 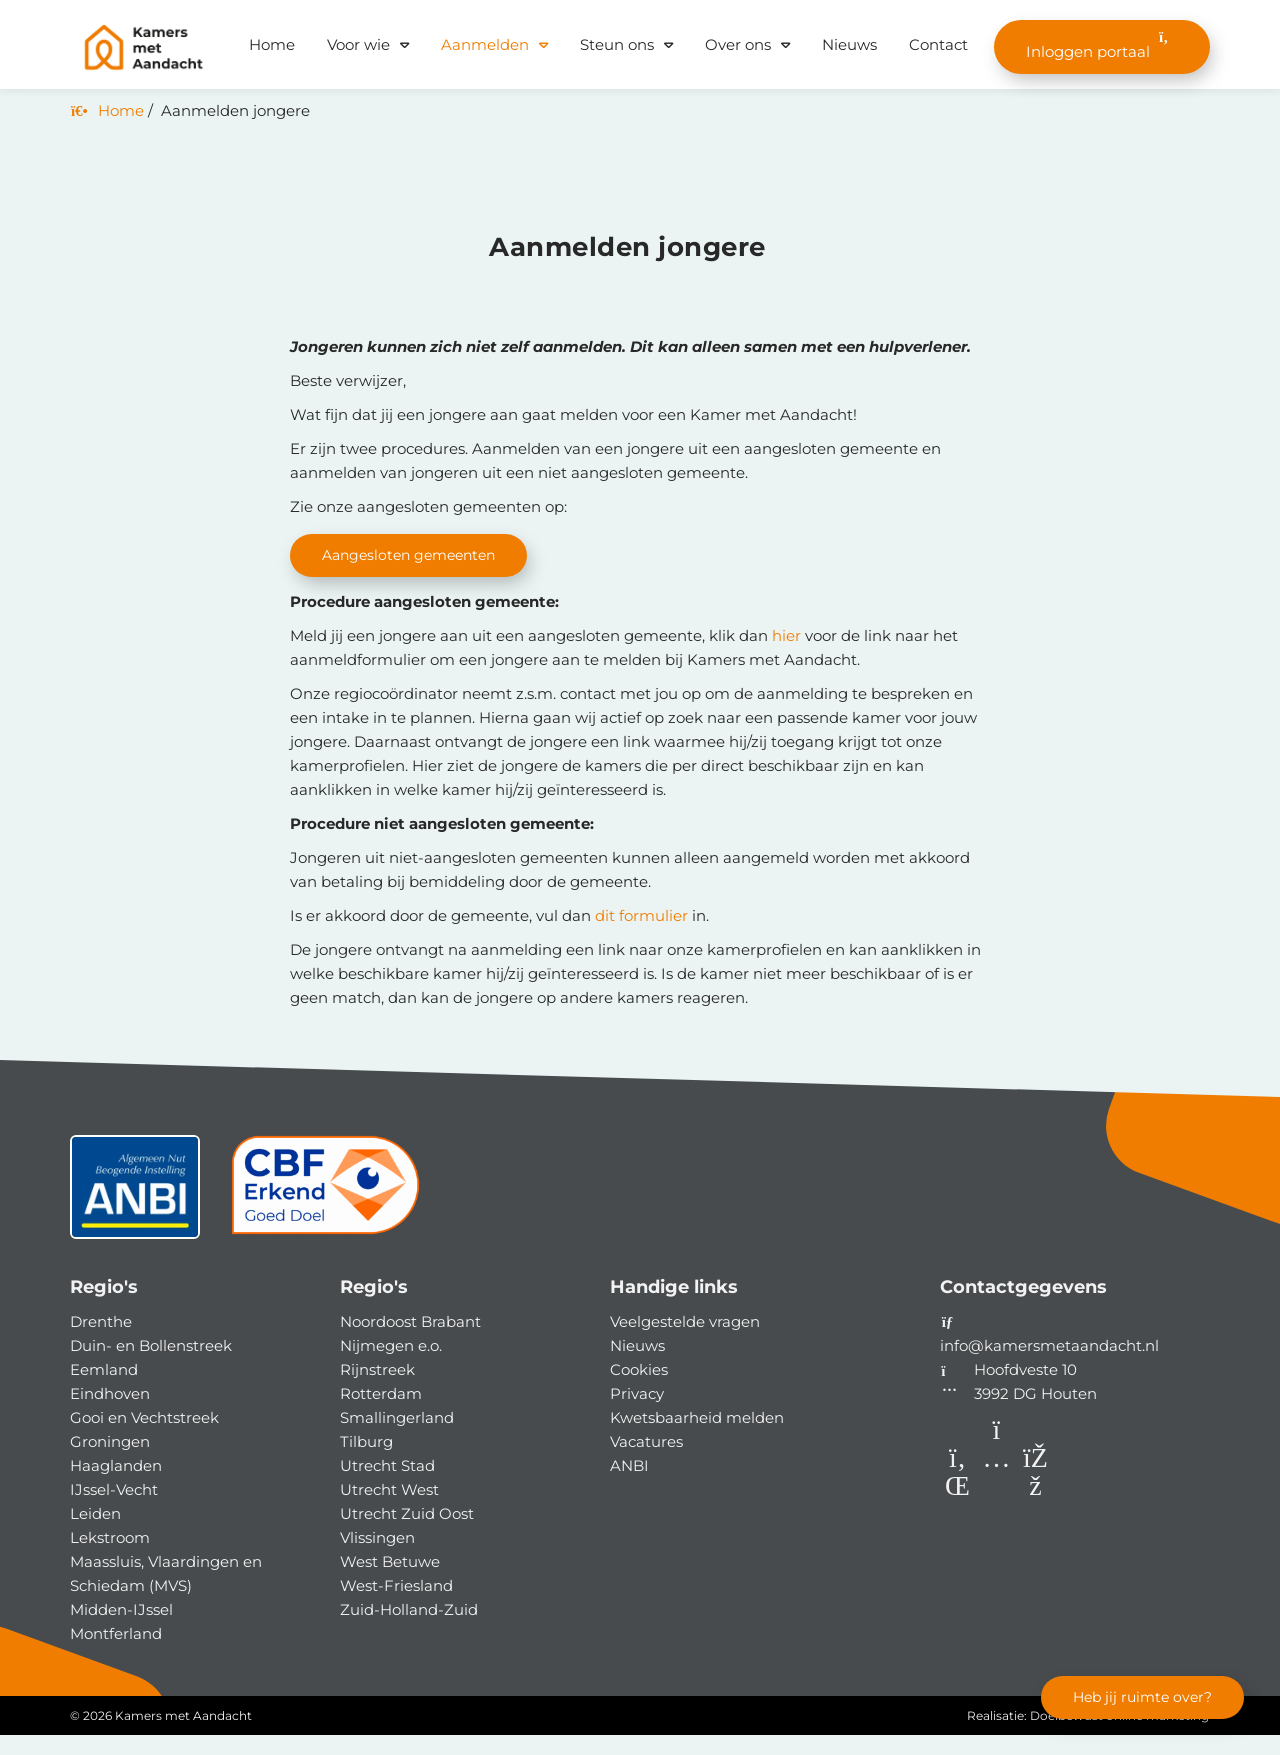 I want to click on Steun ons [button], so click(x=617, y=44).